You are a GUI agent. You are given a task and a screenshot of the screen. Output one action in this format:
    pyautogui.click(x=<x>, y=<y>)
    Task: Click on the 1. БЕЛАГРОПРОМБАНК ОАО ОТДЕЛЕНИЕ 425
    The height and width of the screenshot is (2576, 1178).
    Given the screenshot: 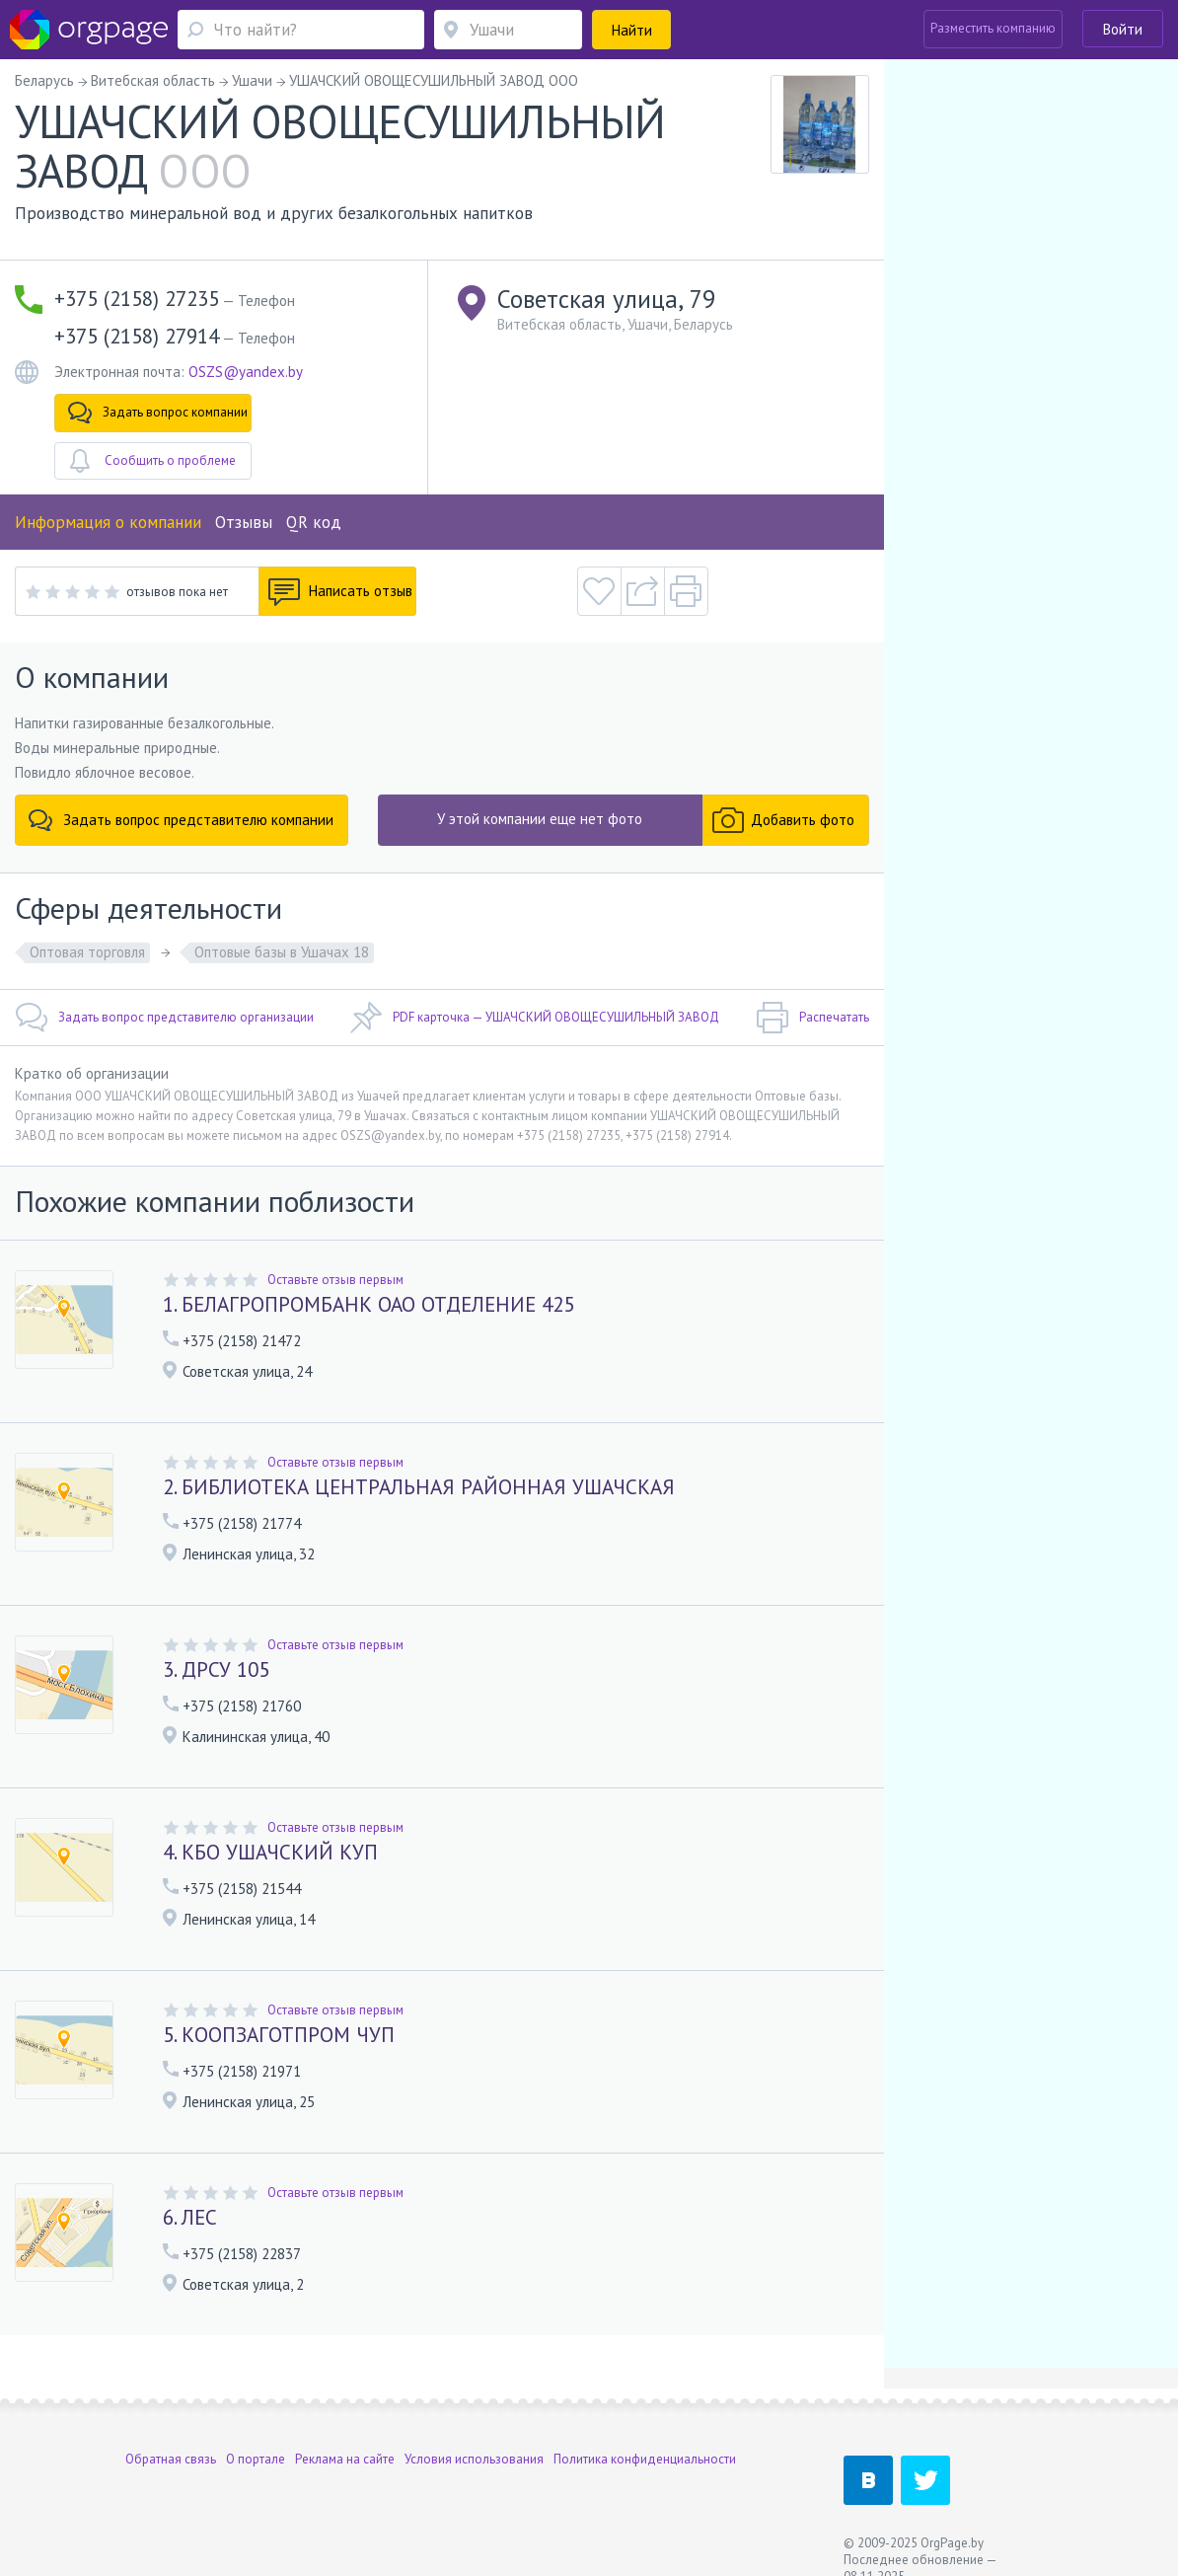 What is the action you would take?
    pyautogui.click(x=368, y=1304)
    